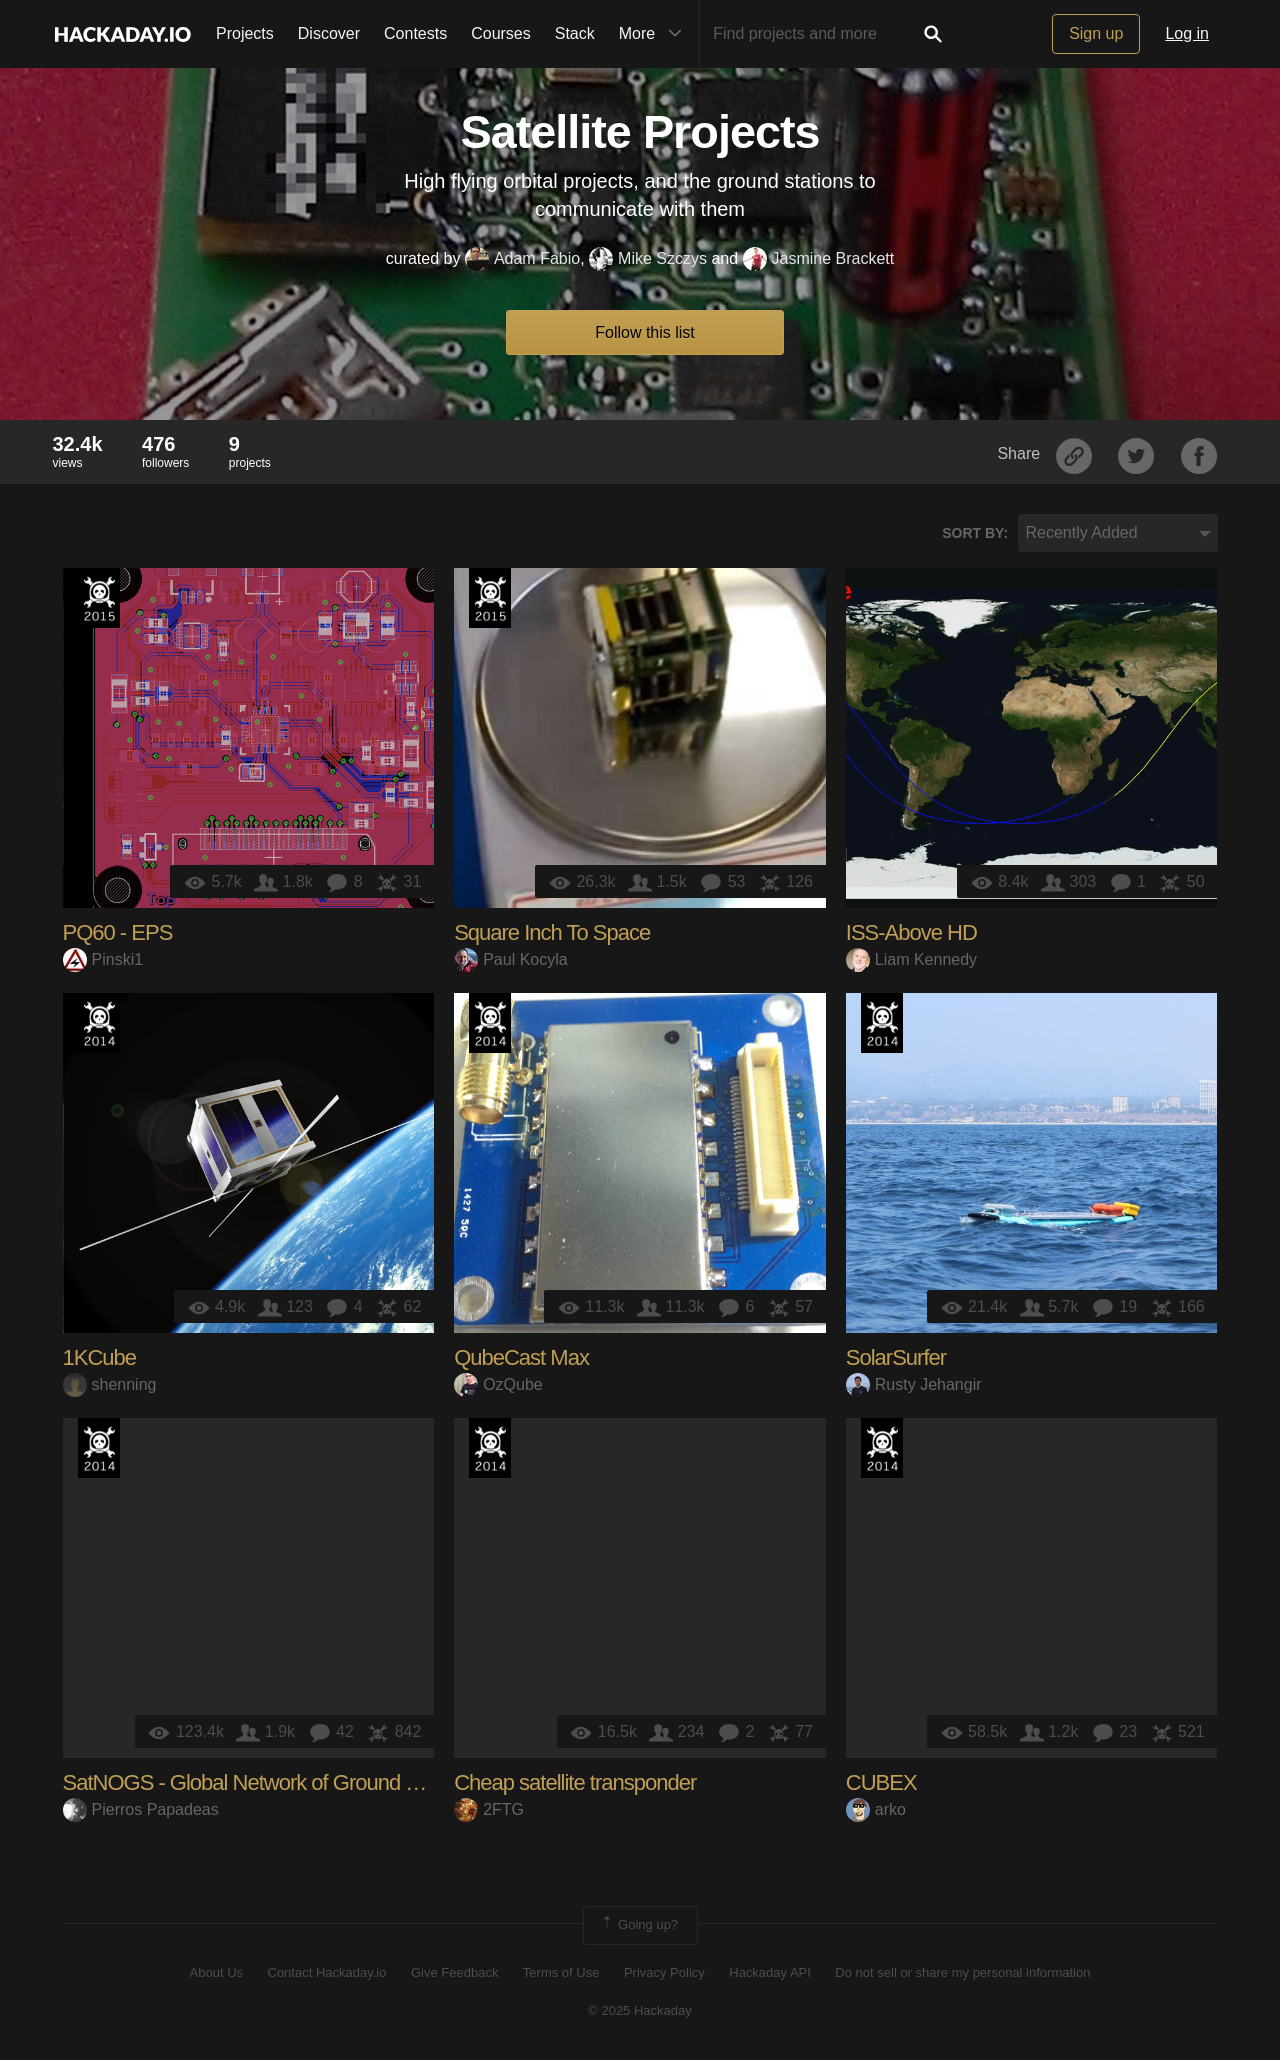 This screenshot has width=1280, height=2060. What do you see at coordinates (489, 1809) in the screenshot?
I see `2FTG` at bounding box center [489, 1809].